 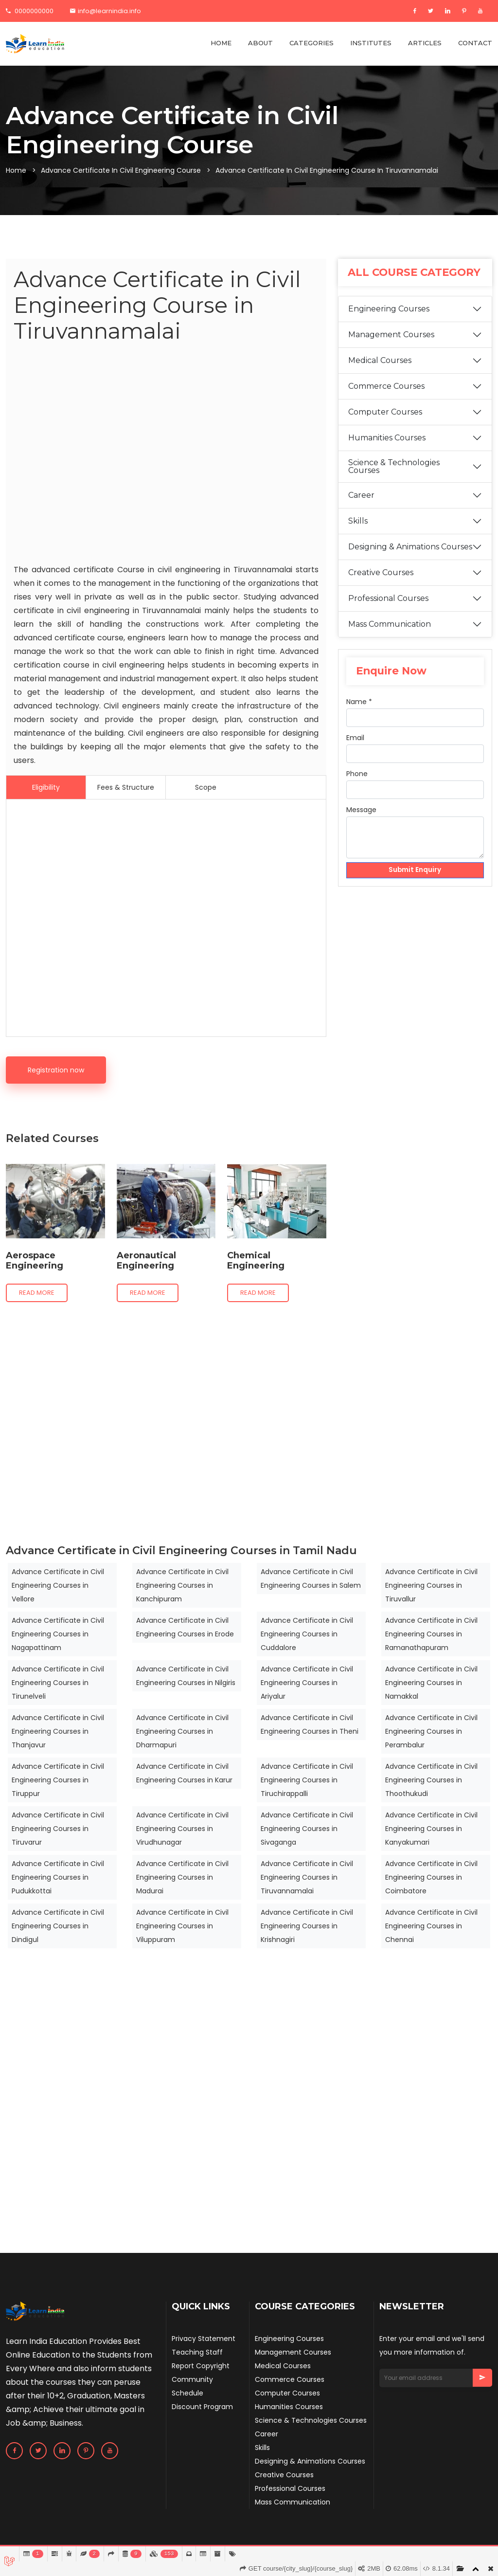 What do you see at coordinates (58, 1633) in the screenshot?
I see `Advance Certificate in Civil Engineering Courses in Nagapattinam` at bounding box center [58, 1633].